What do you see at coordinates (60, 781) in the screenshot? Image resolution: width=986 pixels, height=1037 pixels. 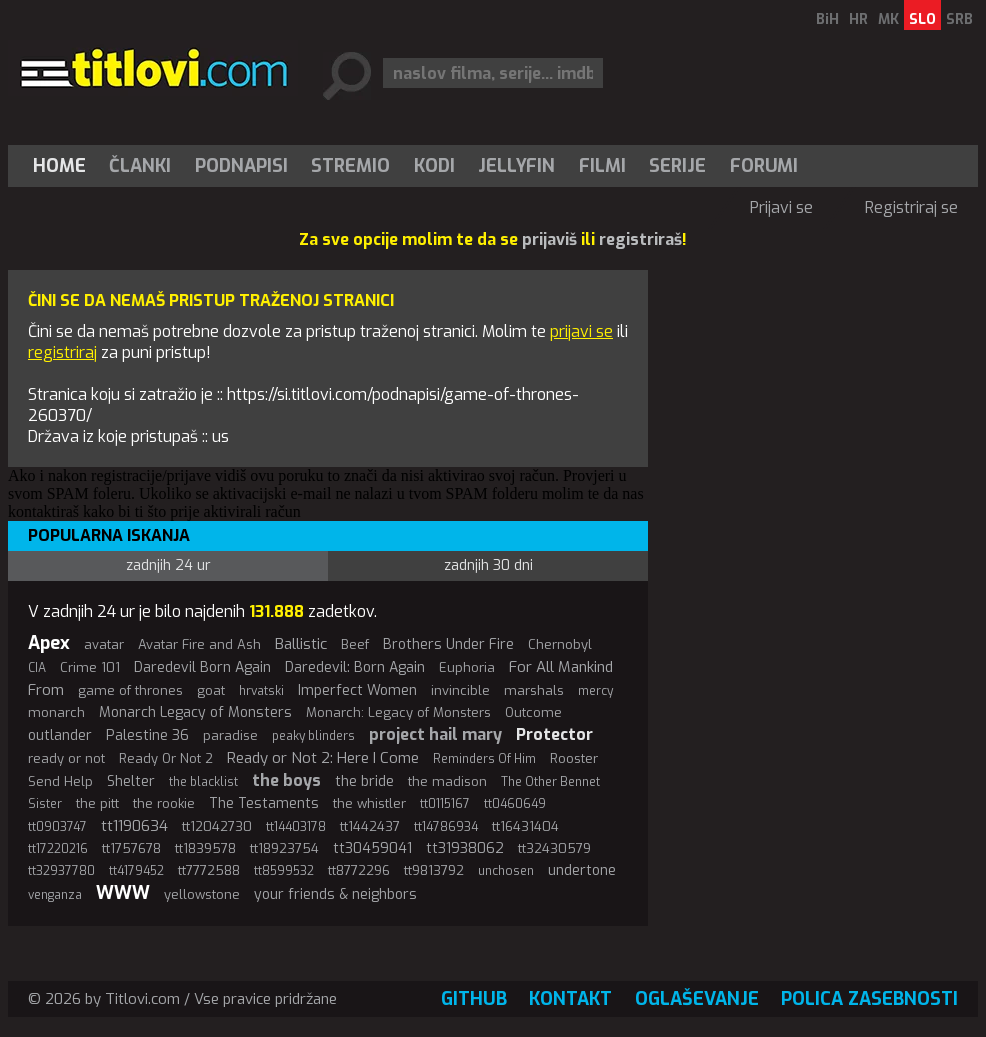 I see `Send Help` at bounding box center [60, 781].